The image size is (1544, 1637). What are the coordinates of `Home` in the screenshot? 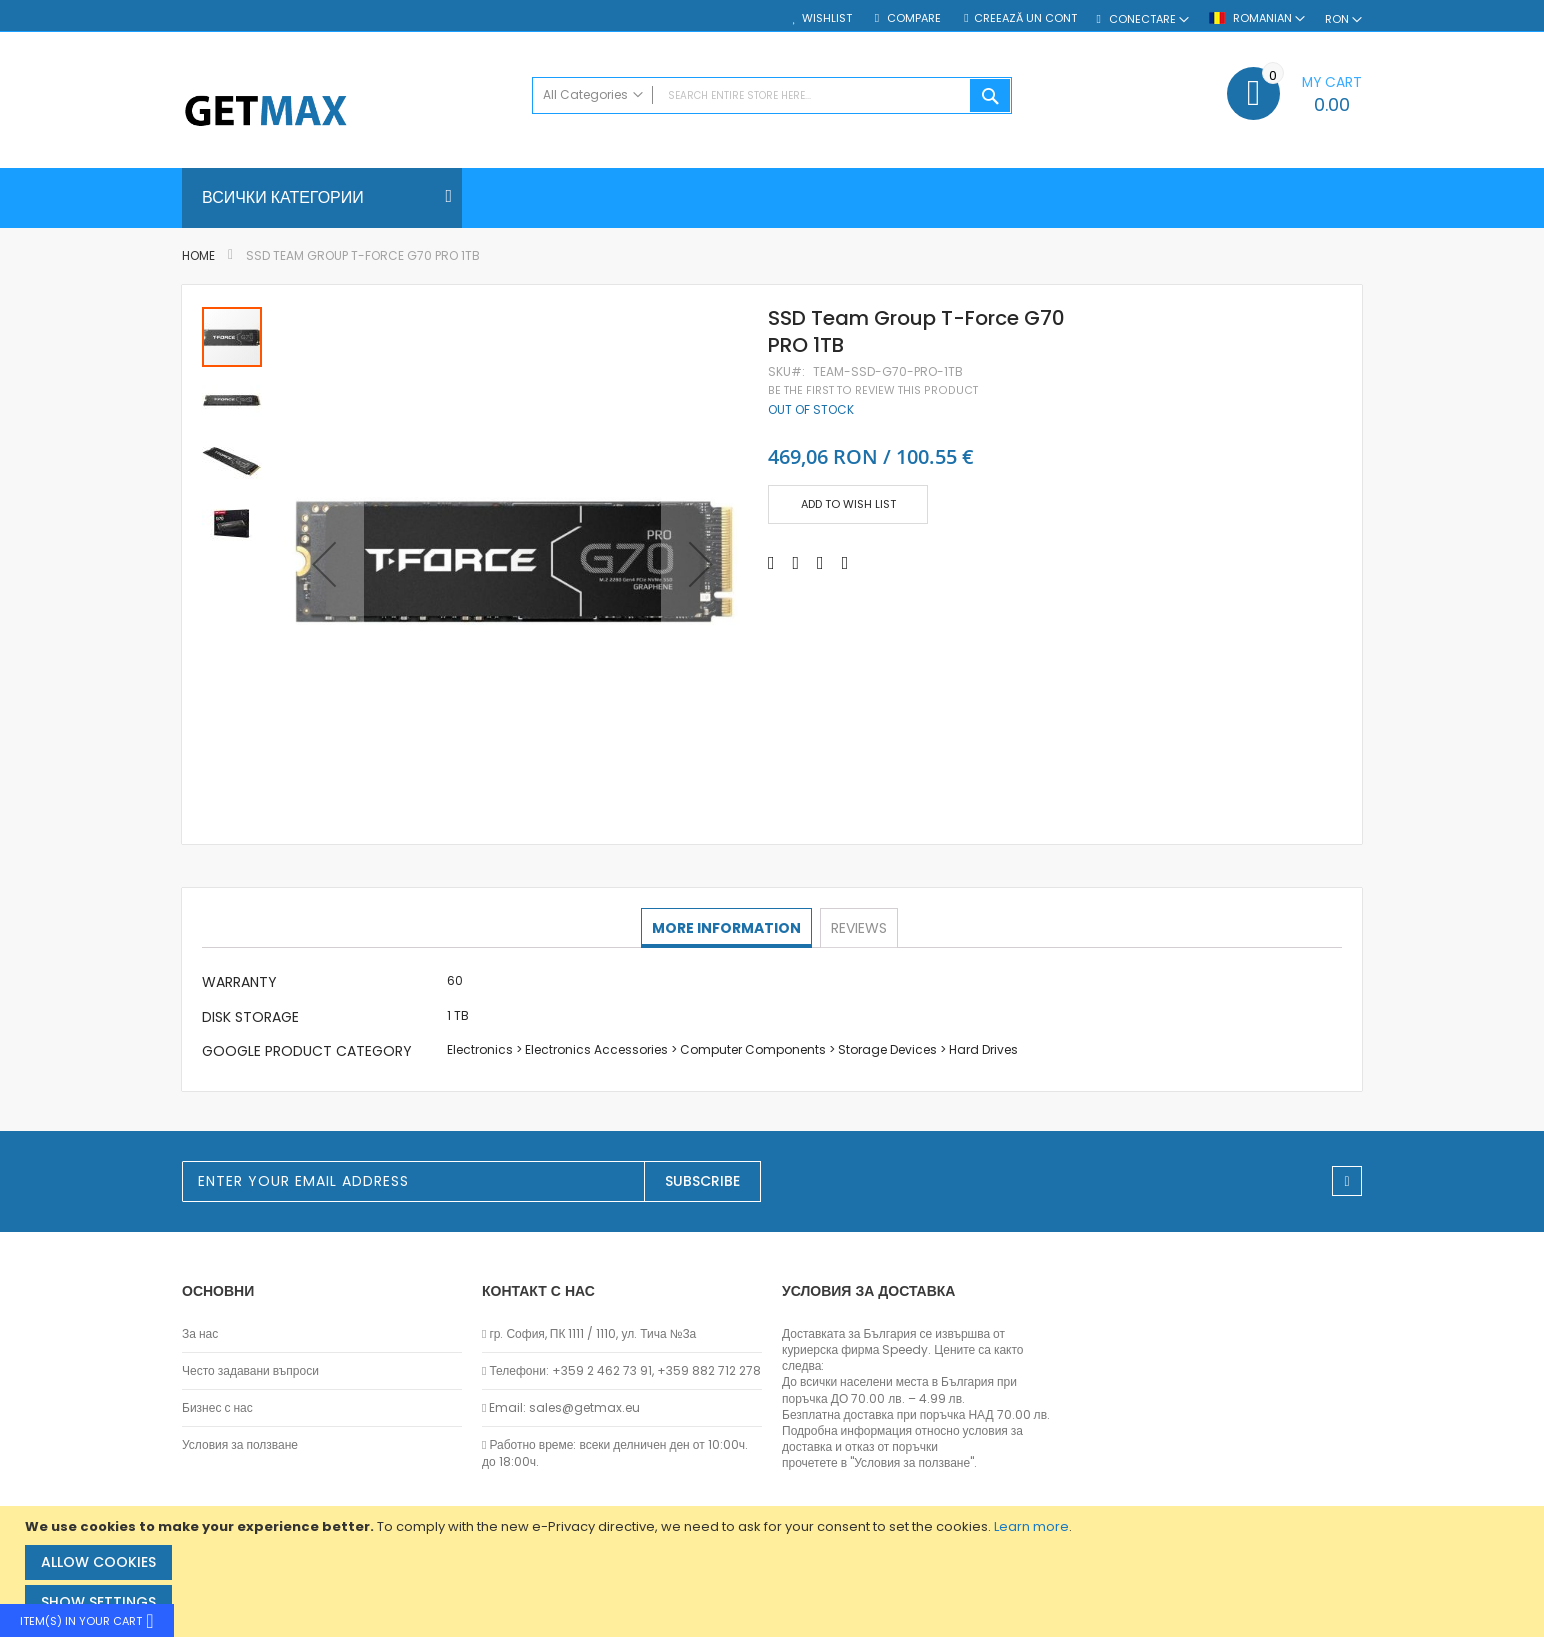 It's located at (198, 255).